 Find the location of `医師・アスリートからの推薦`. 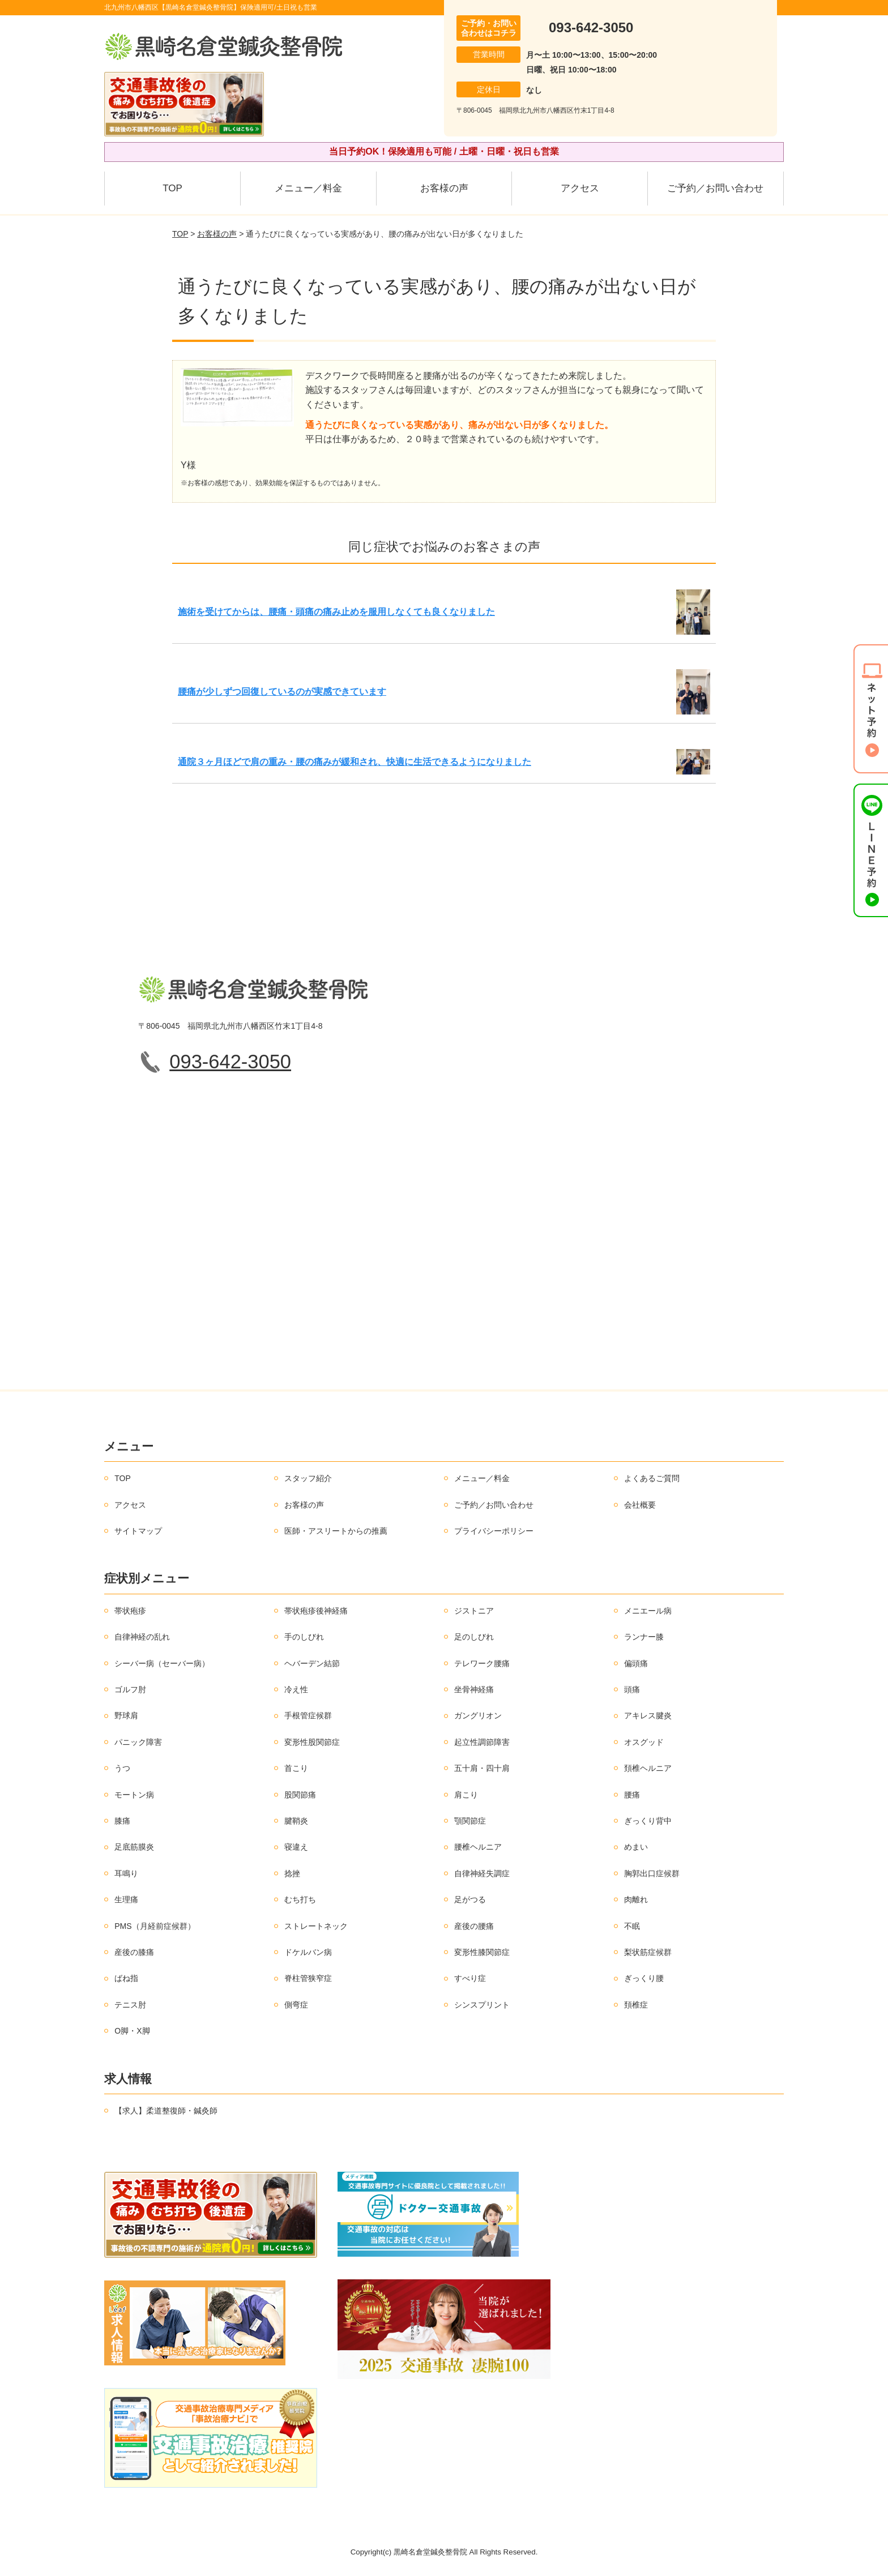

医師・アスリートからの推薦 is located at coordinates (335, 1530).